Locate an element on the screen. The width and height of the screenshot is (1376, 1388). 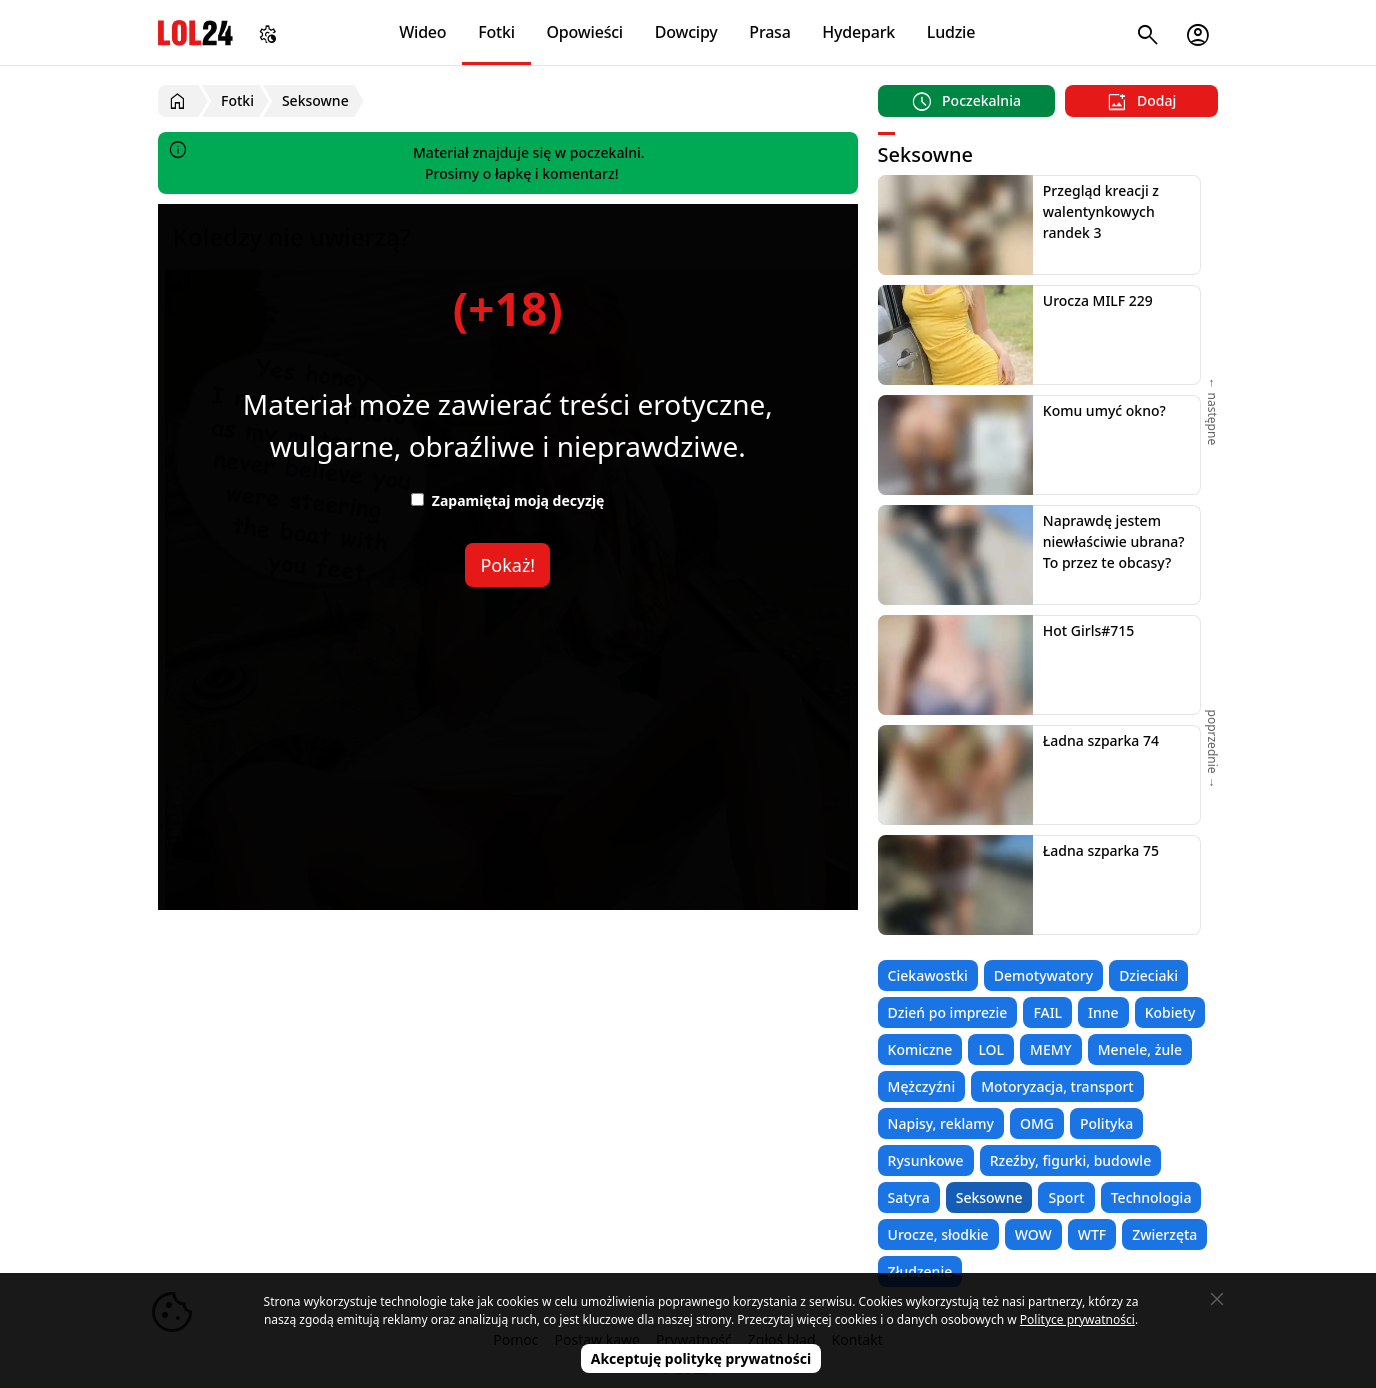
Kobiety is located at coordinates (1170, 1012).